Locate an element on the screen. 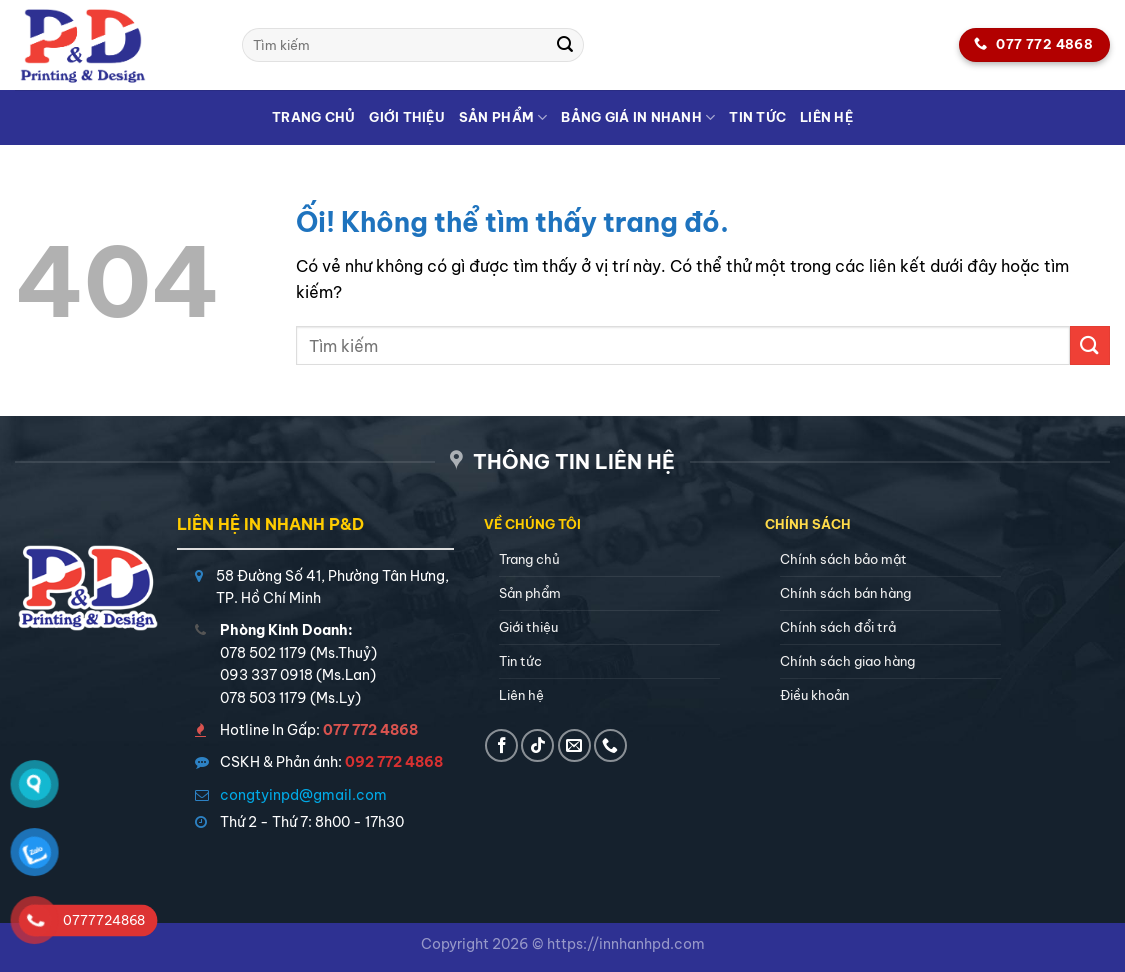 The width and height of the screenshot is (1125, 972). 077 772 4868 is located at coordinates (370, 730).